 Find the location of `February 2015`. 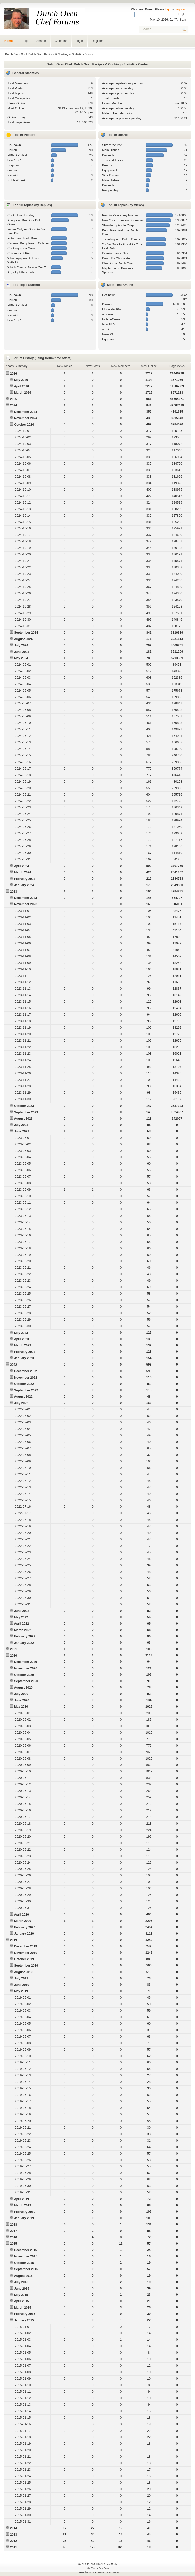

February 2015 is located at coordinates (25, 2314).